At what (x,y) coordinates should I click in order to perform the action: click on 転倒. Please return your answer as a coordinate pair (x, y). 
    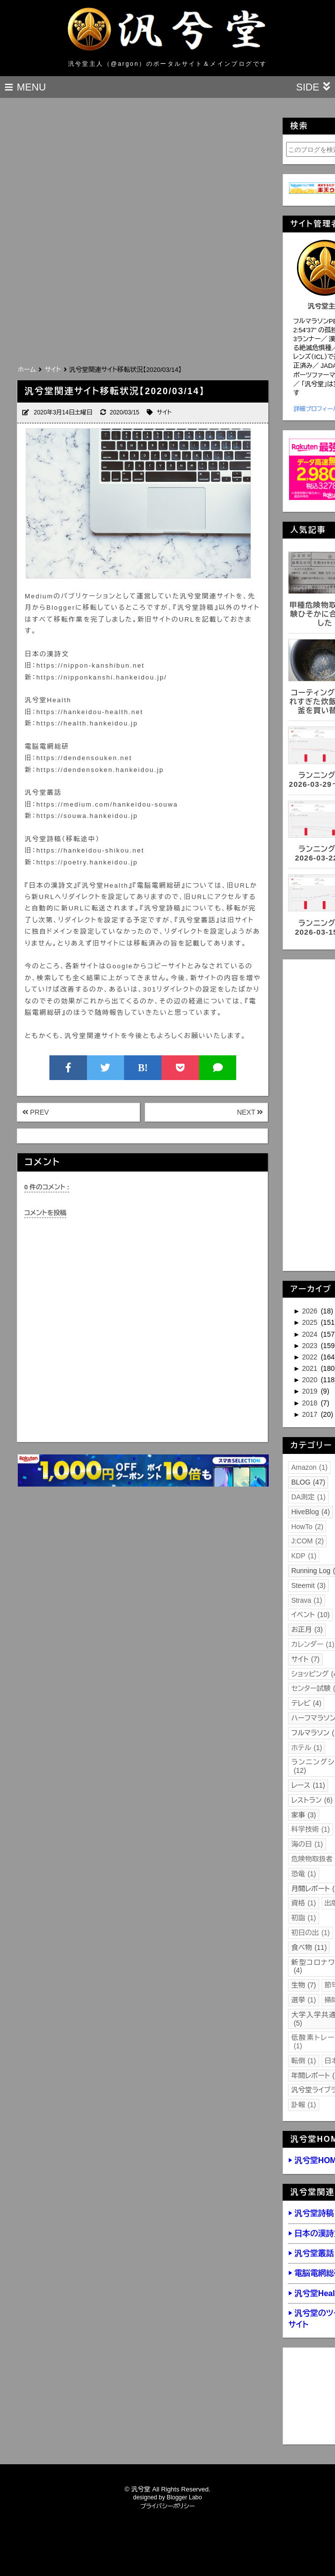
    Looking at the image, I should click on (303, 2061).